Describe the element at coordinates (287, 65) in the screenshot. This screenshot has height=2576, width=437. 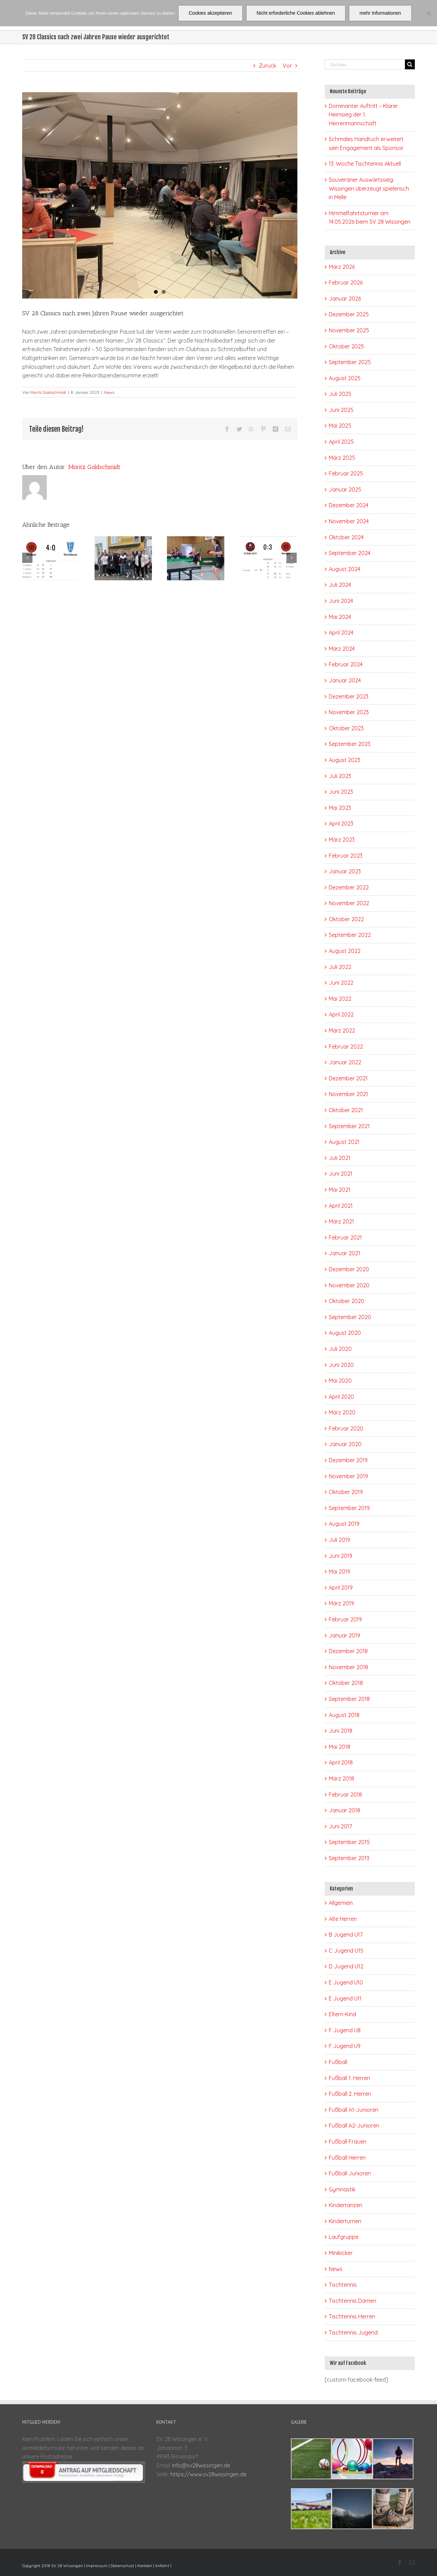
I see `Vor` at that location.